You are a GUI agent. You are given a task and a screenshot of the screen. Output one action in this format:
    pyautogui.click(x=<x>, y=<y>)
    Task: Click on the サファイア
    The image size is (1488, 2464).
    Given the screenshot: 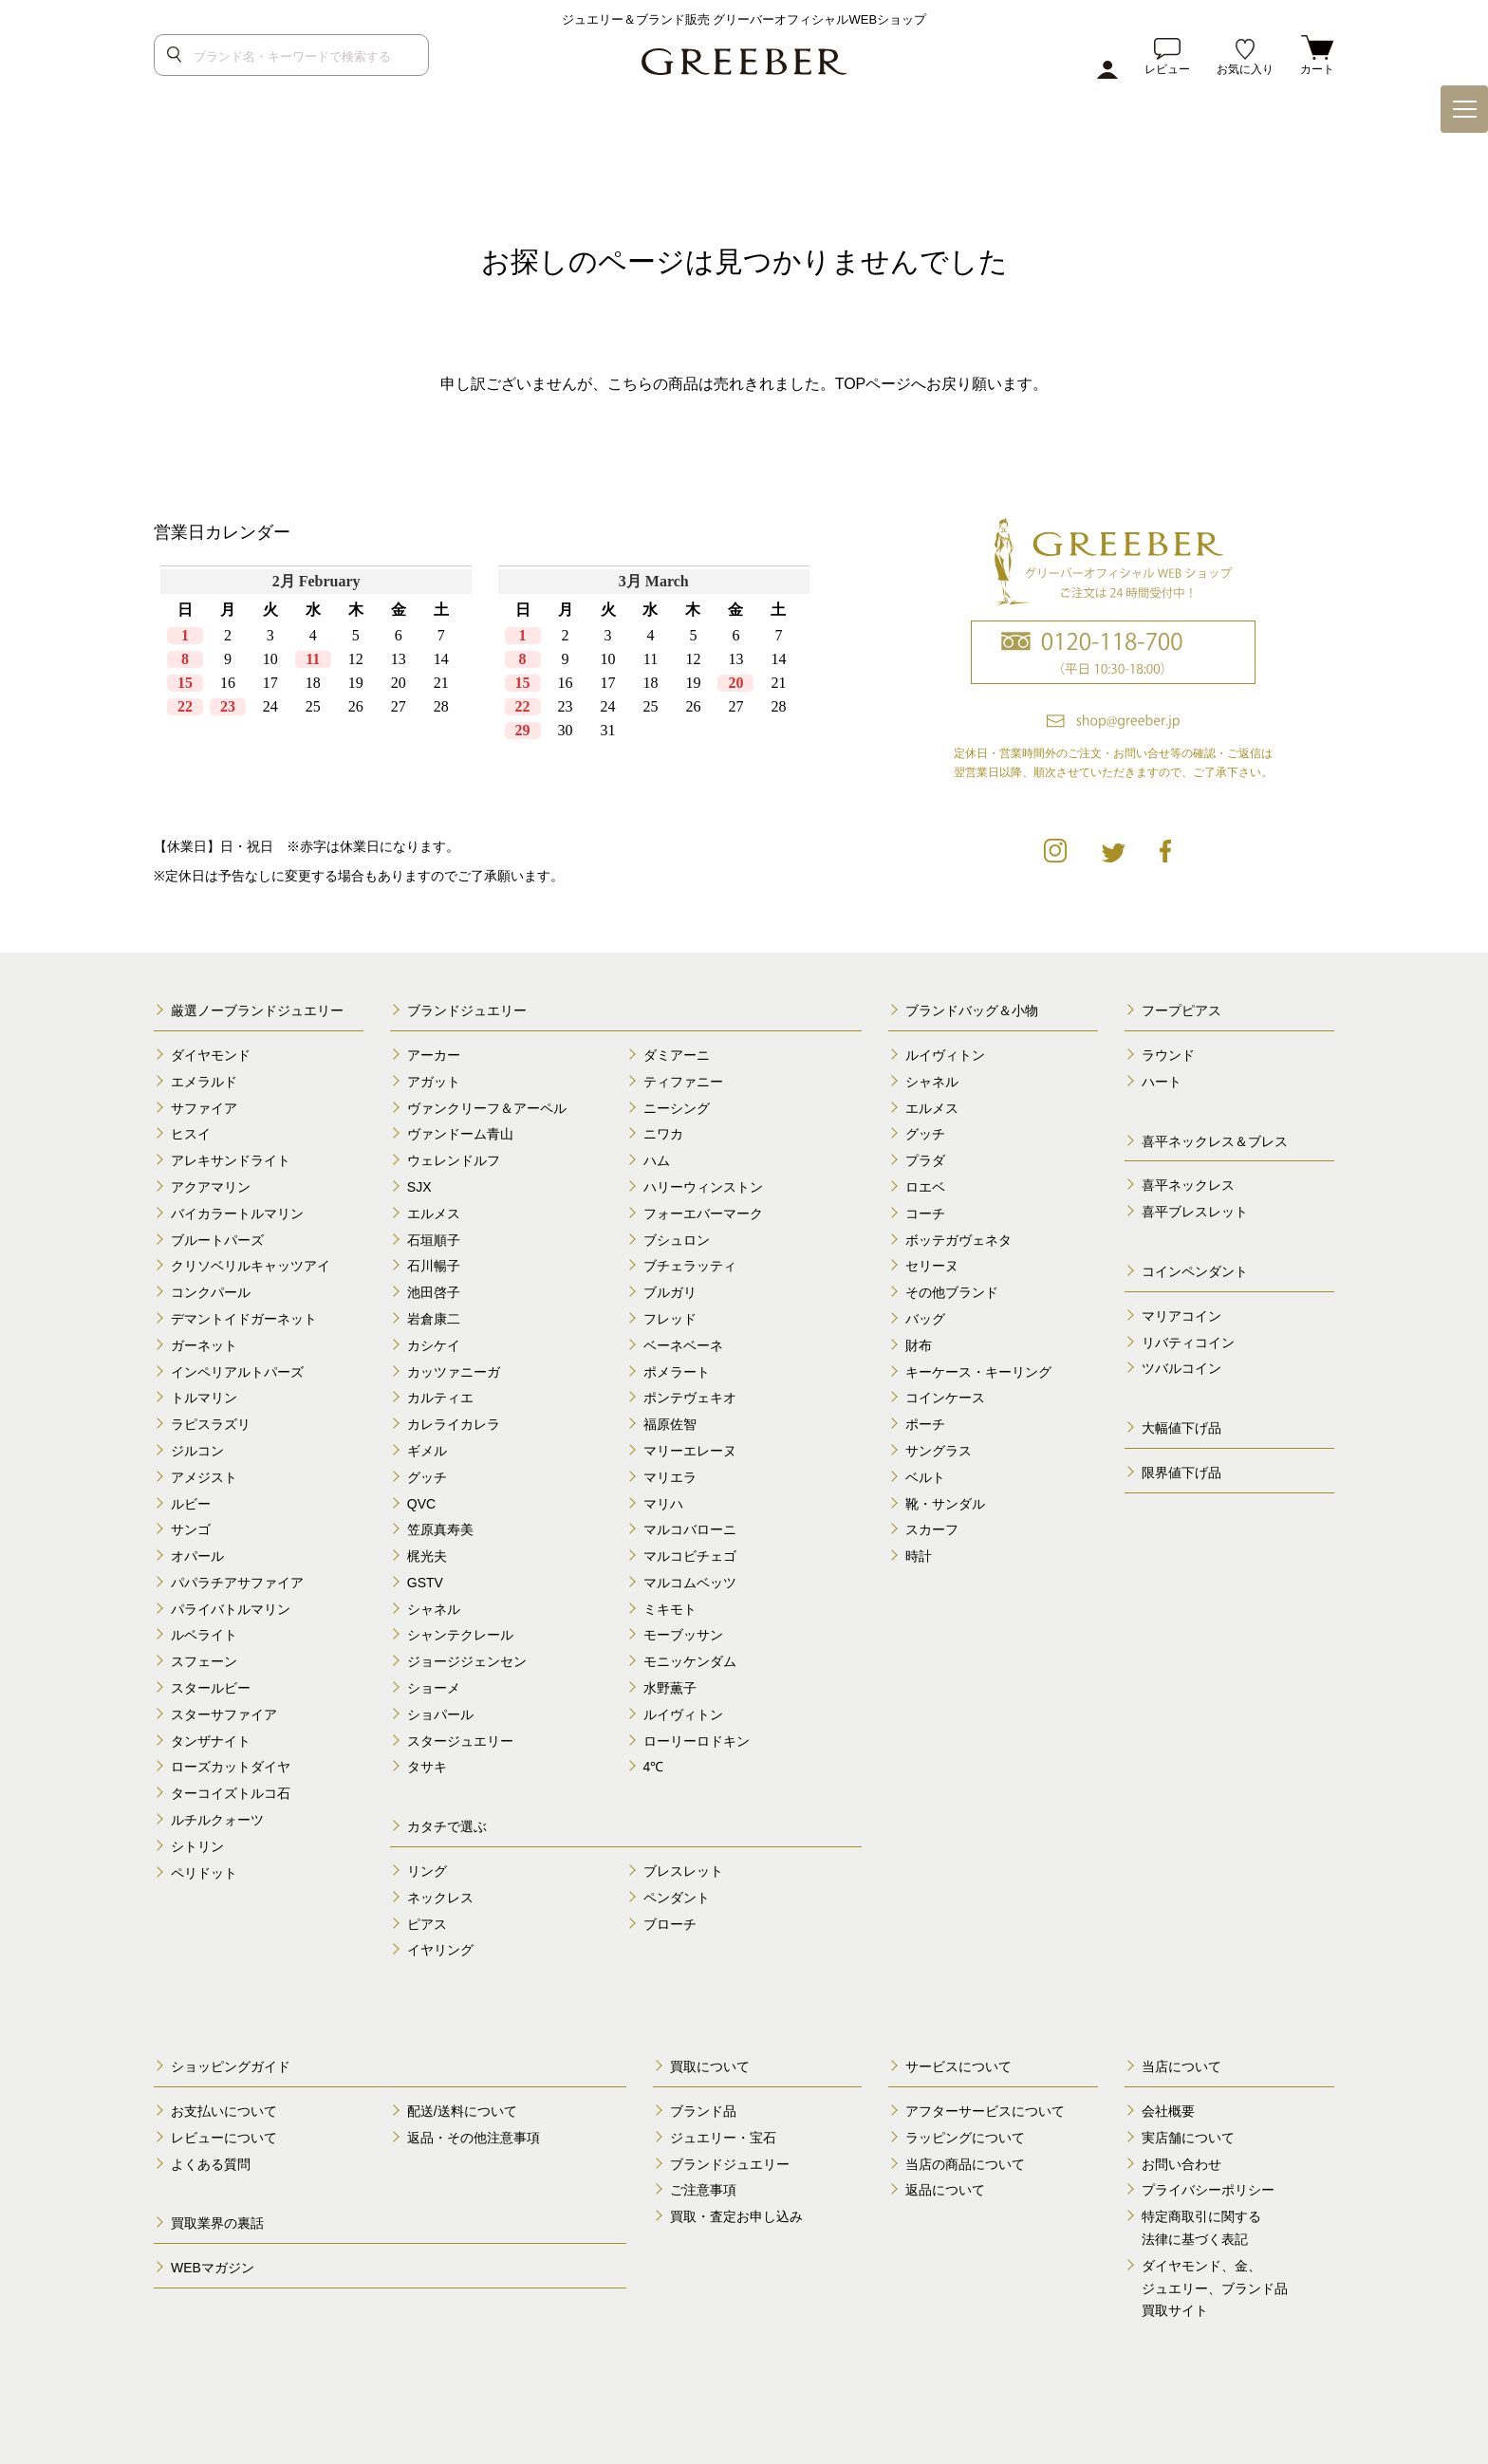 What is the action you would take?
    pyautogui.click(x=204, y=1108)
    